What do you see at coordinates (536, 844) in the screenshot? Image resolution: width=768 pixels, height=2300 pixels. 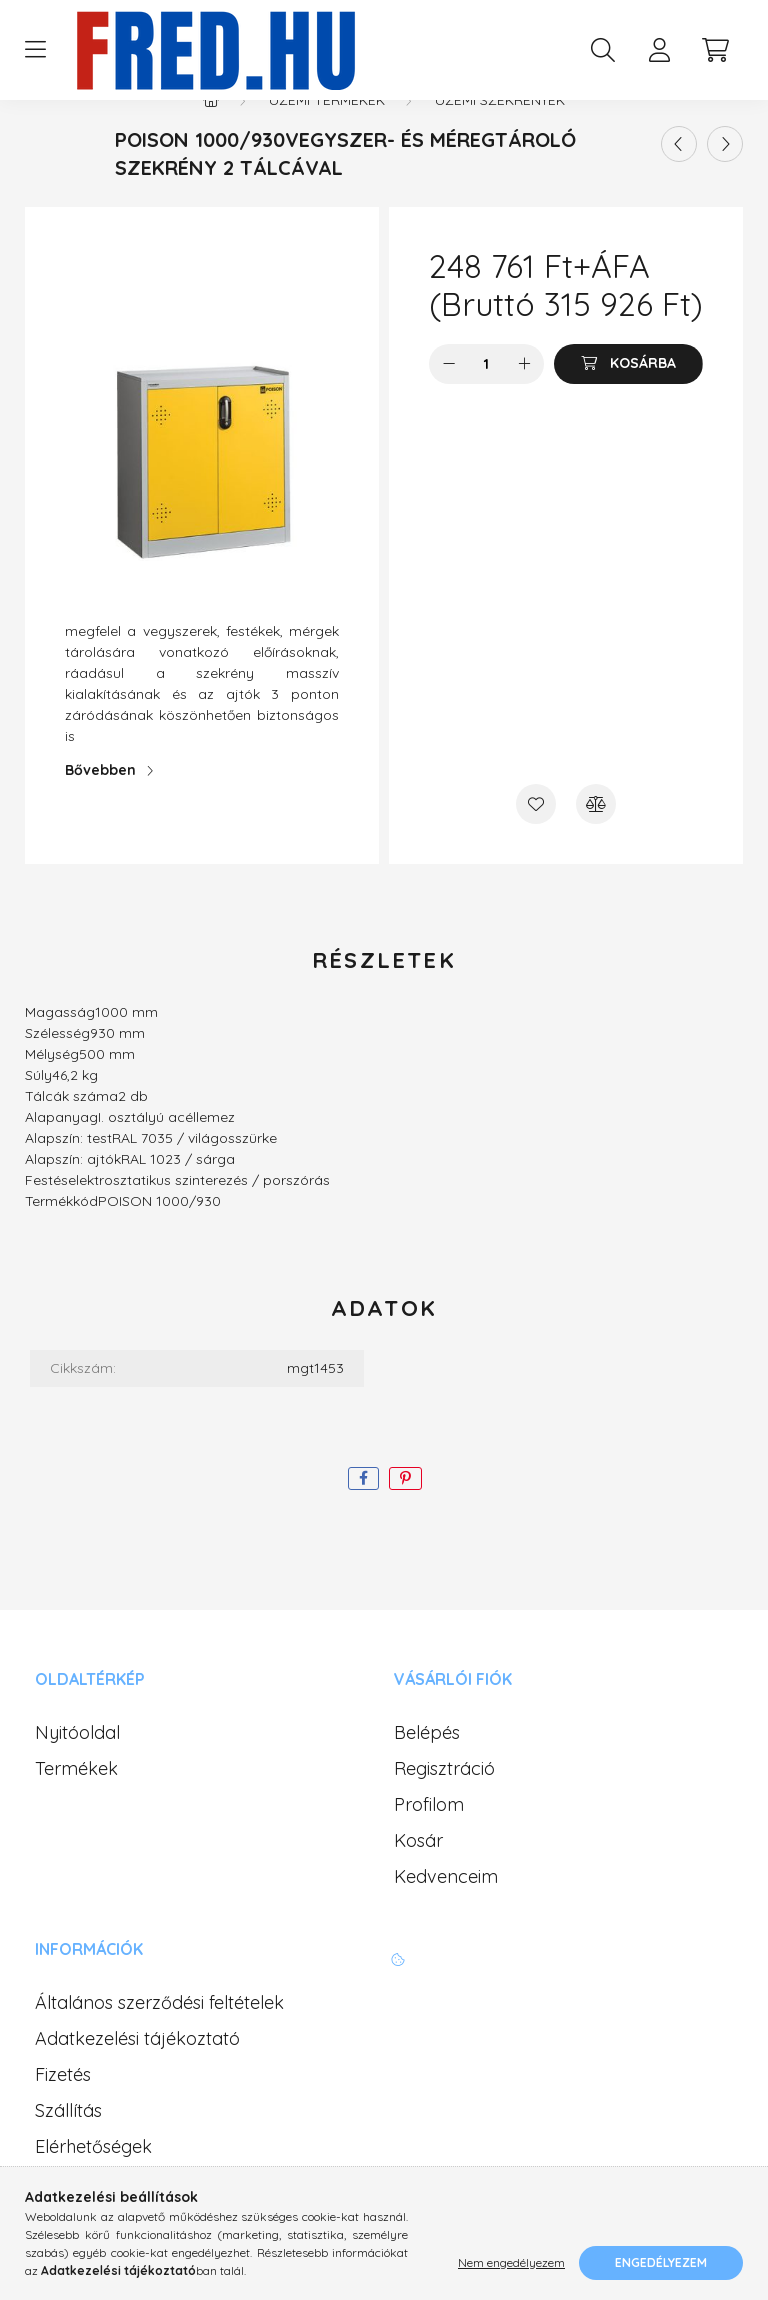 I see `[Kedvencekhez]` at bounding box center [536, 844].